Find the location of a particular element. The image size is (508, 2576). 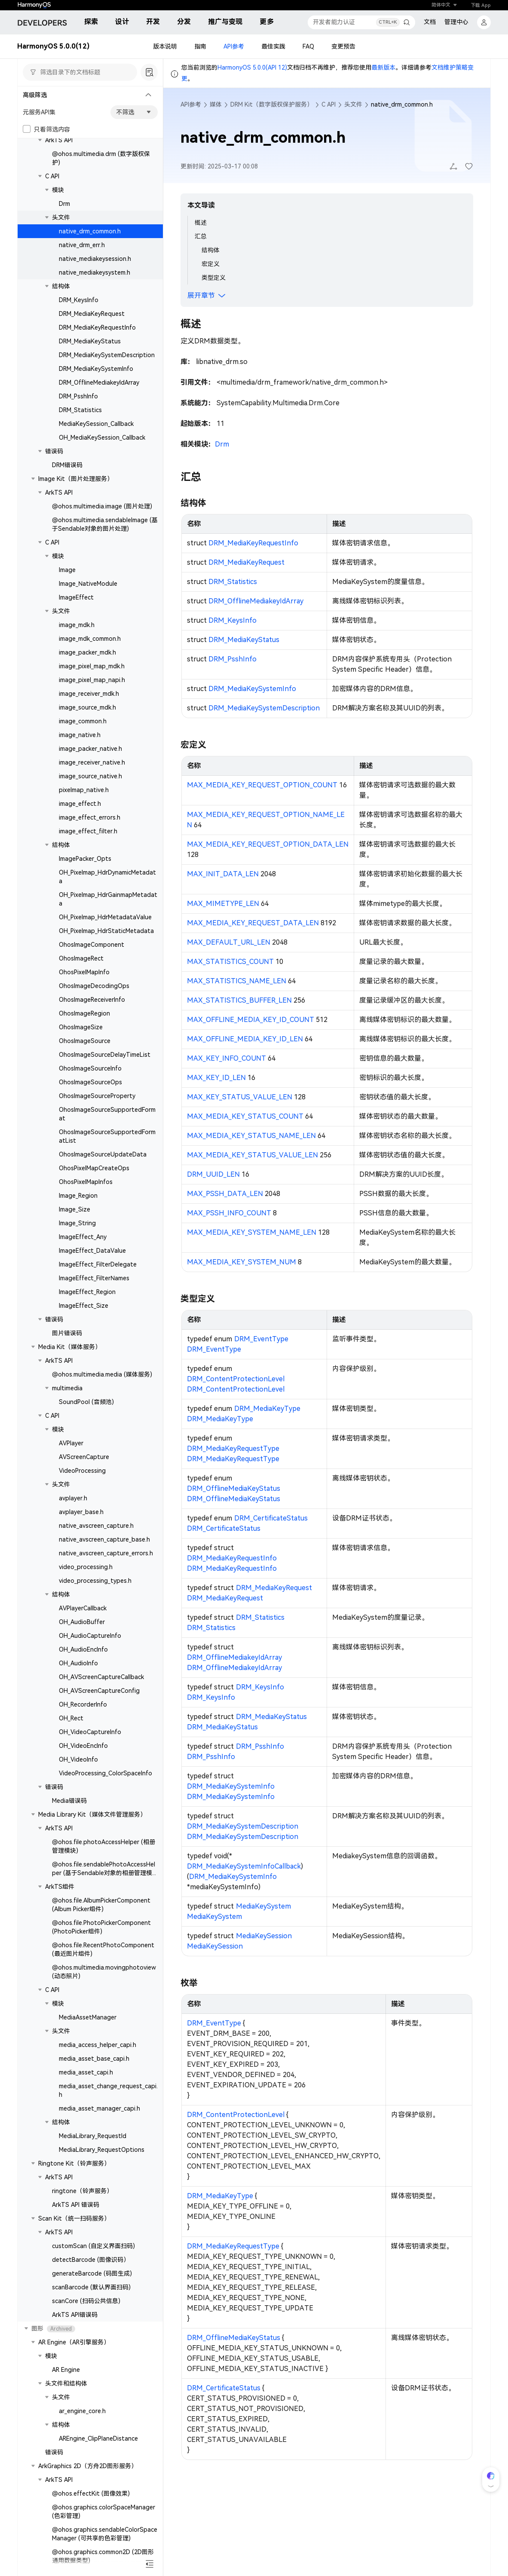

DRM_MediaKeyRequest is located at coordinates (92, 313).